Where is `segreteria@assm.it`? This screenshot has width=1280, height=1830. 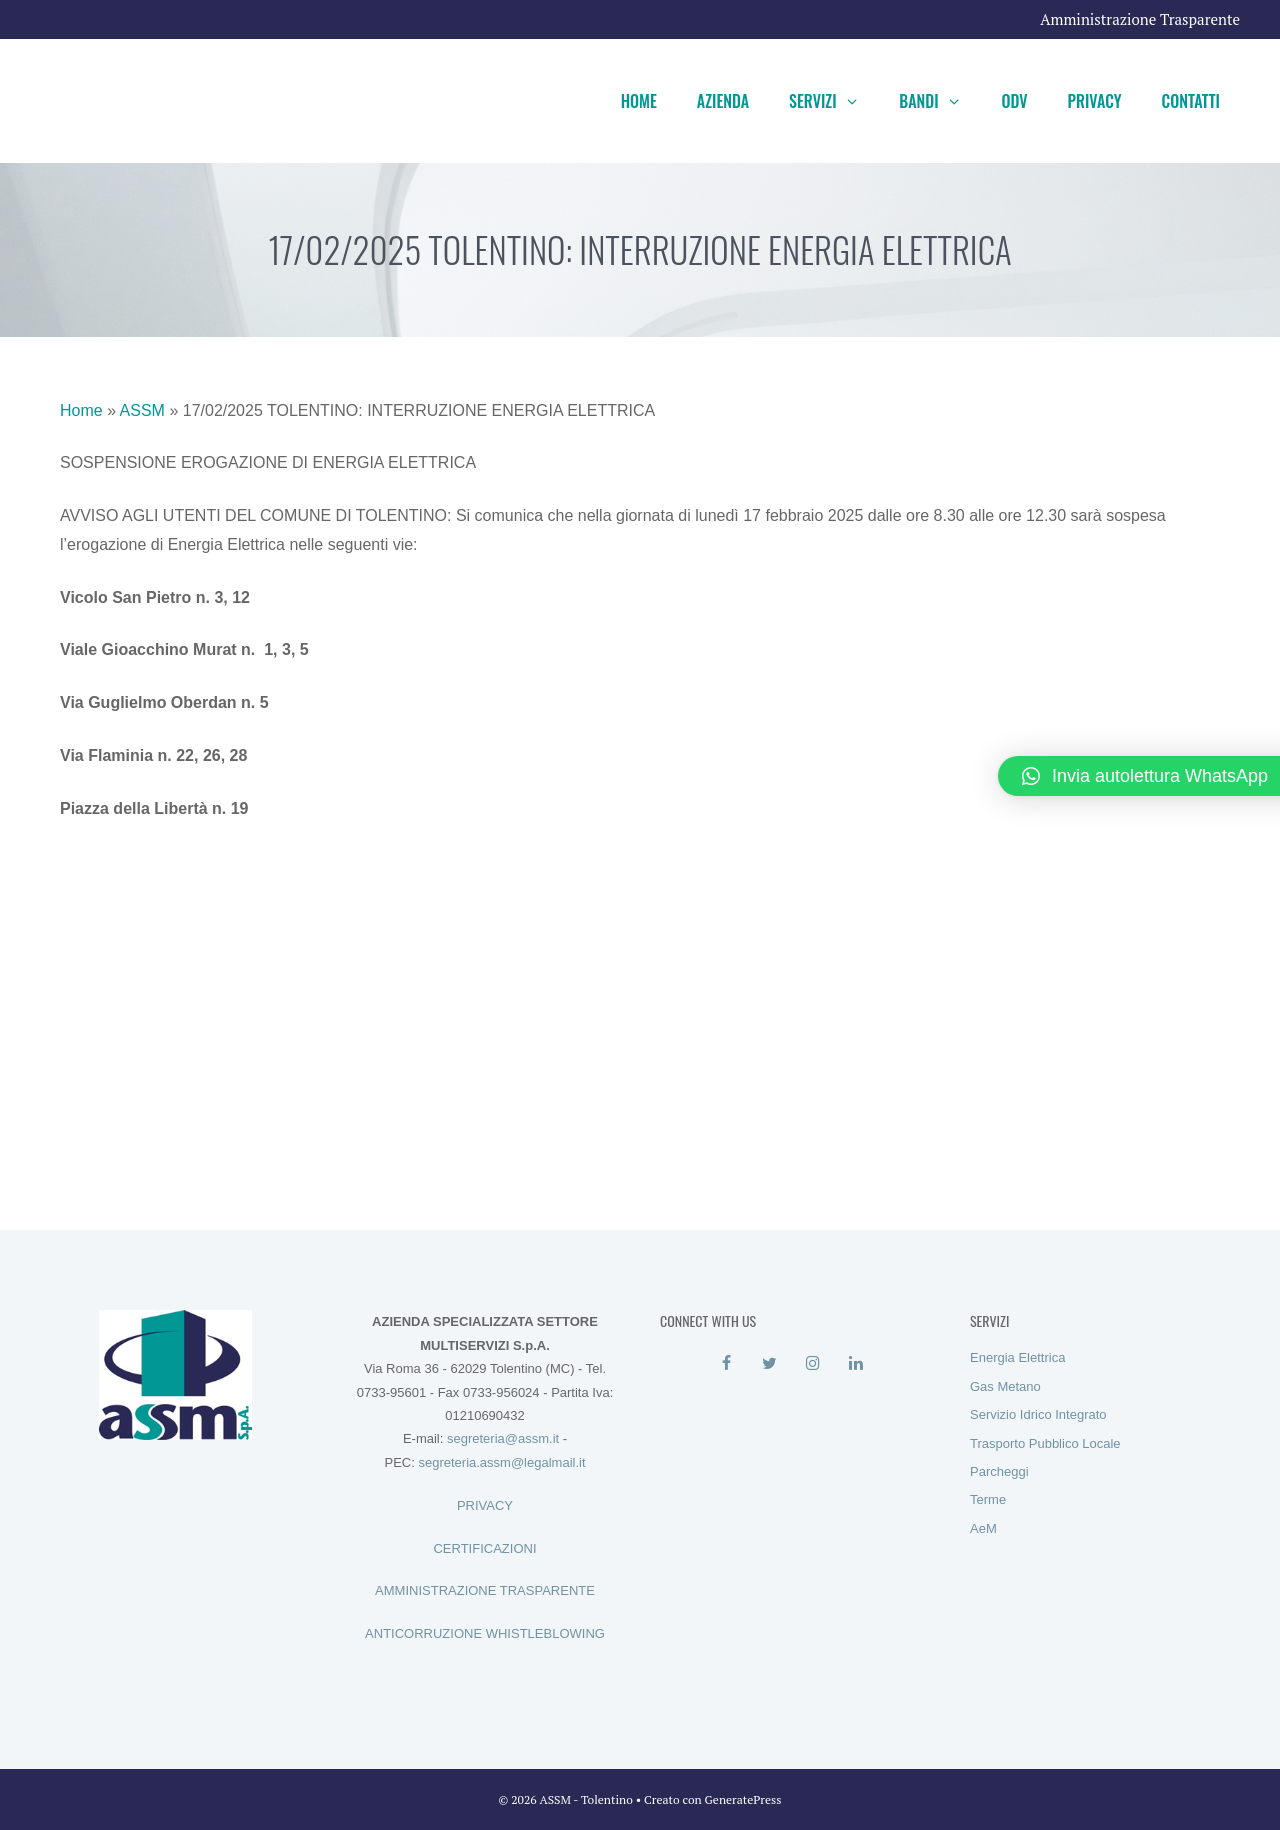
segreteria@assm.it is located at coordinates (503, 1438).